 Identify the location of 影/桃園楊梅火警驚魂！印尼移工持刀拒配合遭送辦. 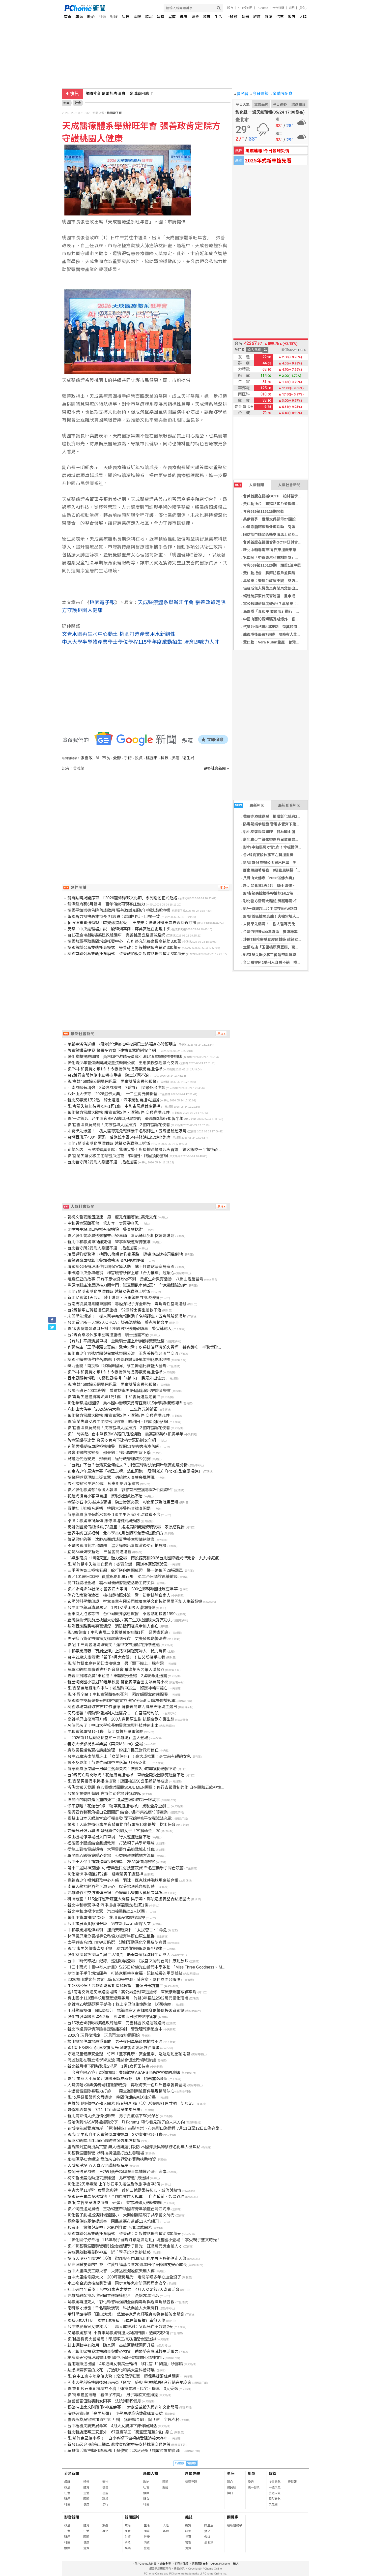
(111, 2339).